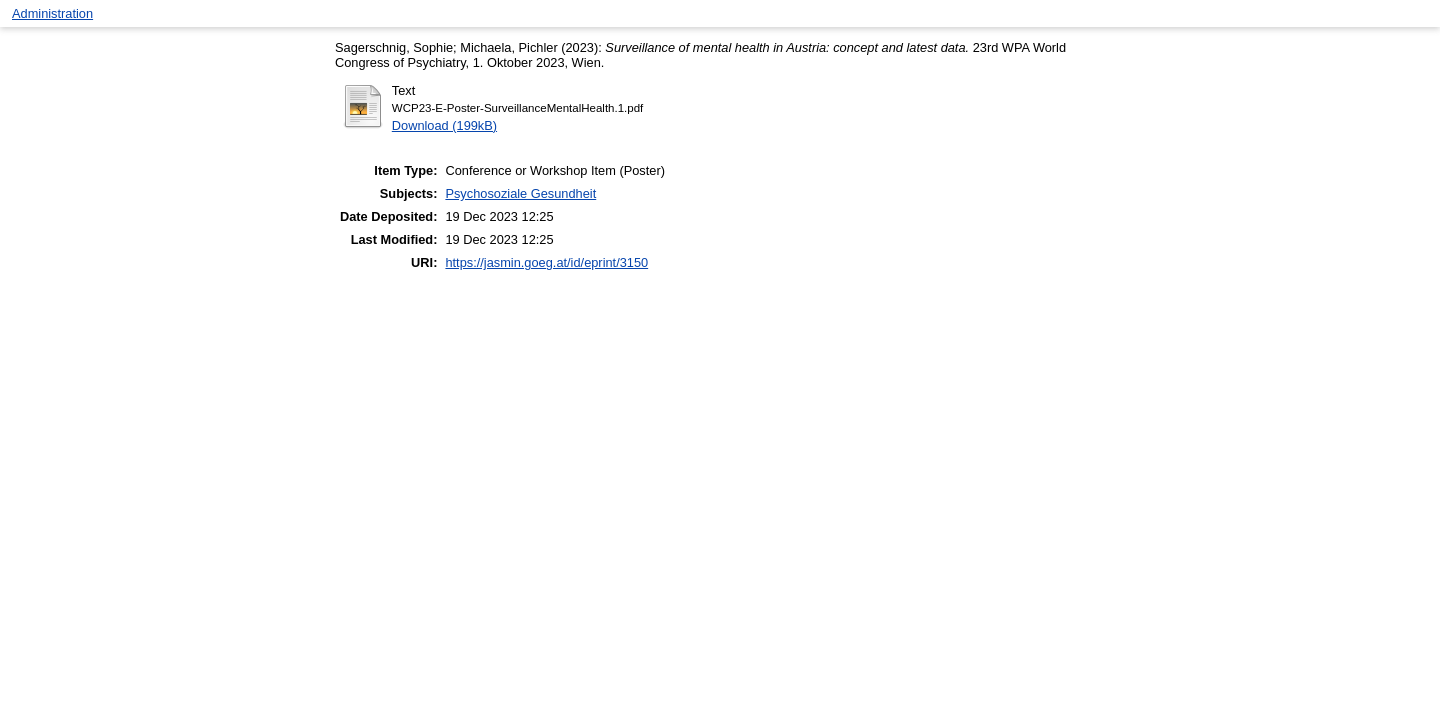 The width and height of the screenshot is (1440, 720). What do you see at coordinates (520, 193) in the screenshot?
I see `Psychosoziale Gesundheit` at bounding box center [520, 193].